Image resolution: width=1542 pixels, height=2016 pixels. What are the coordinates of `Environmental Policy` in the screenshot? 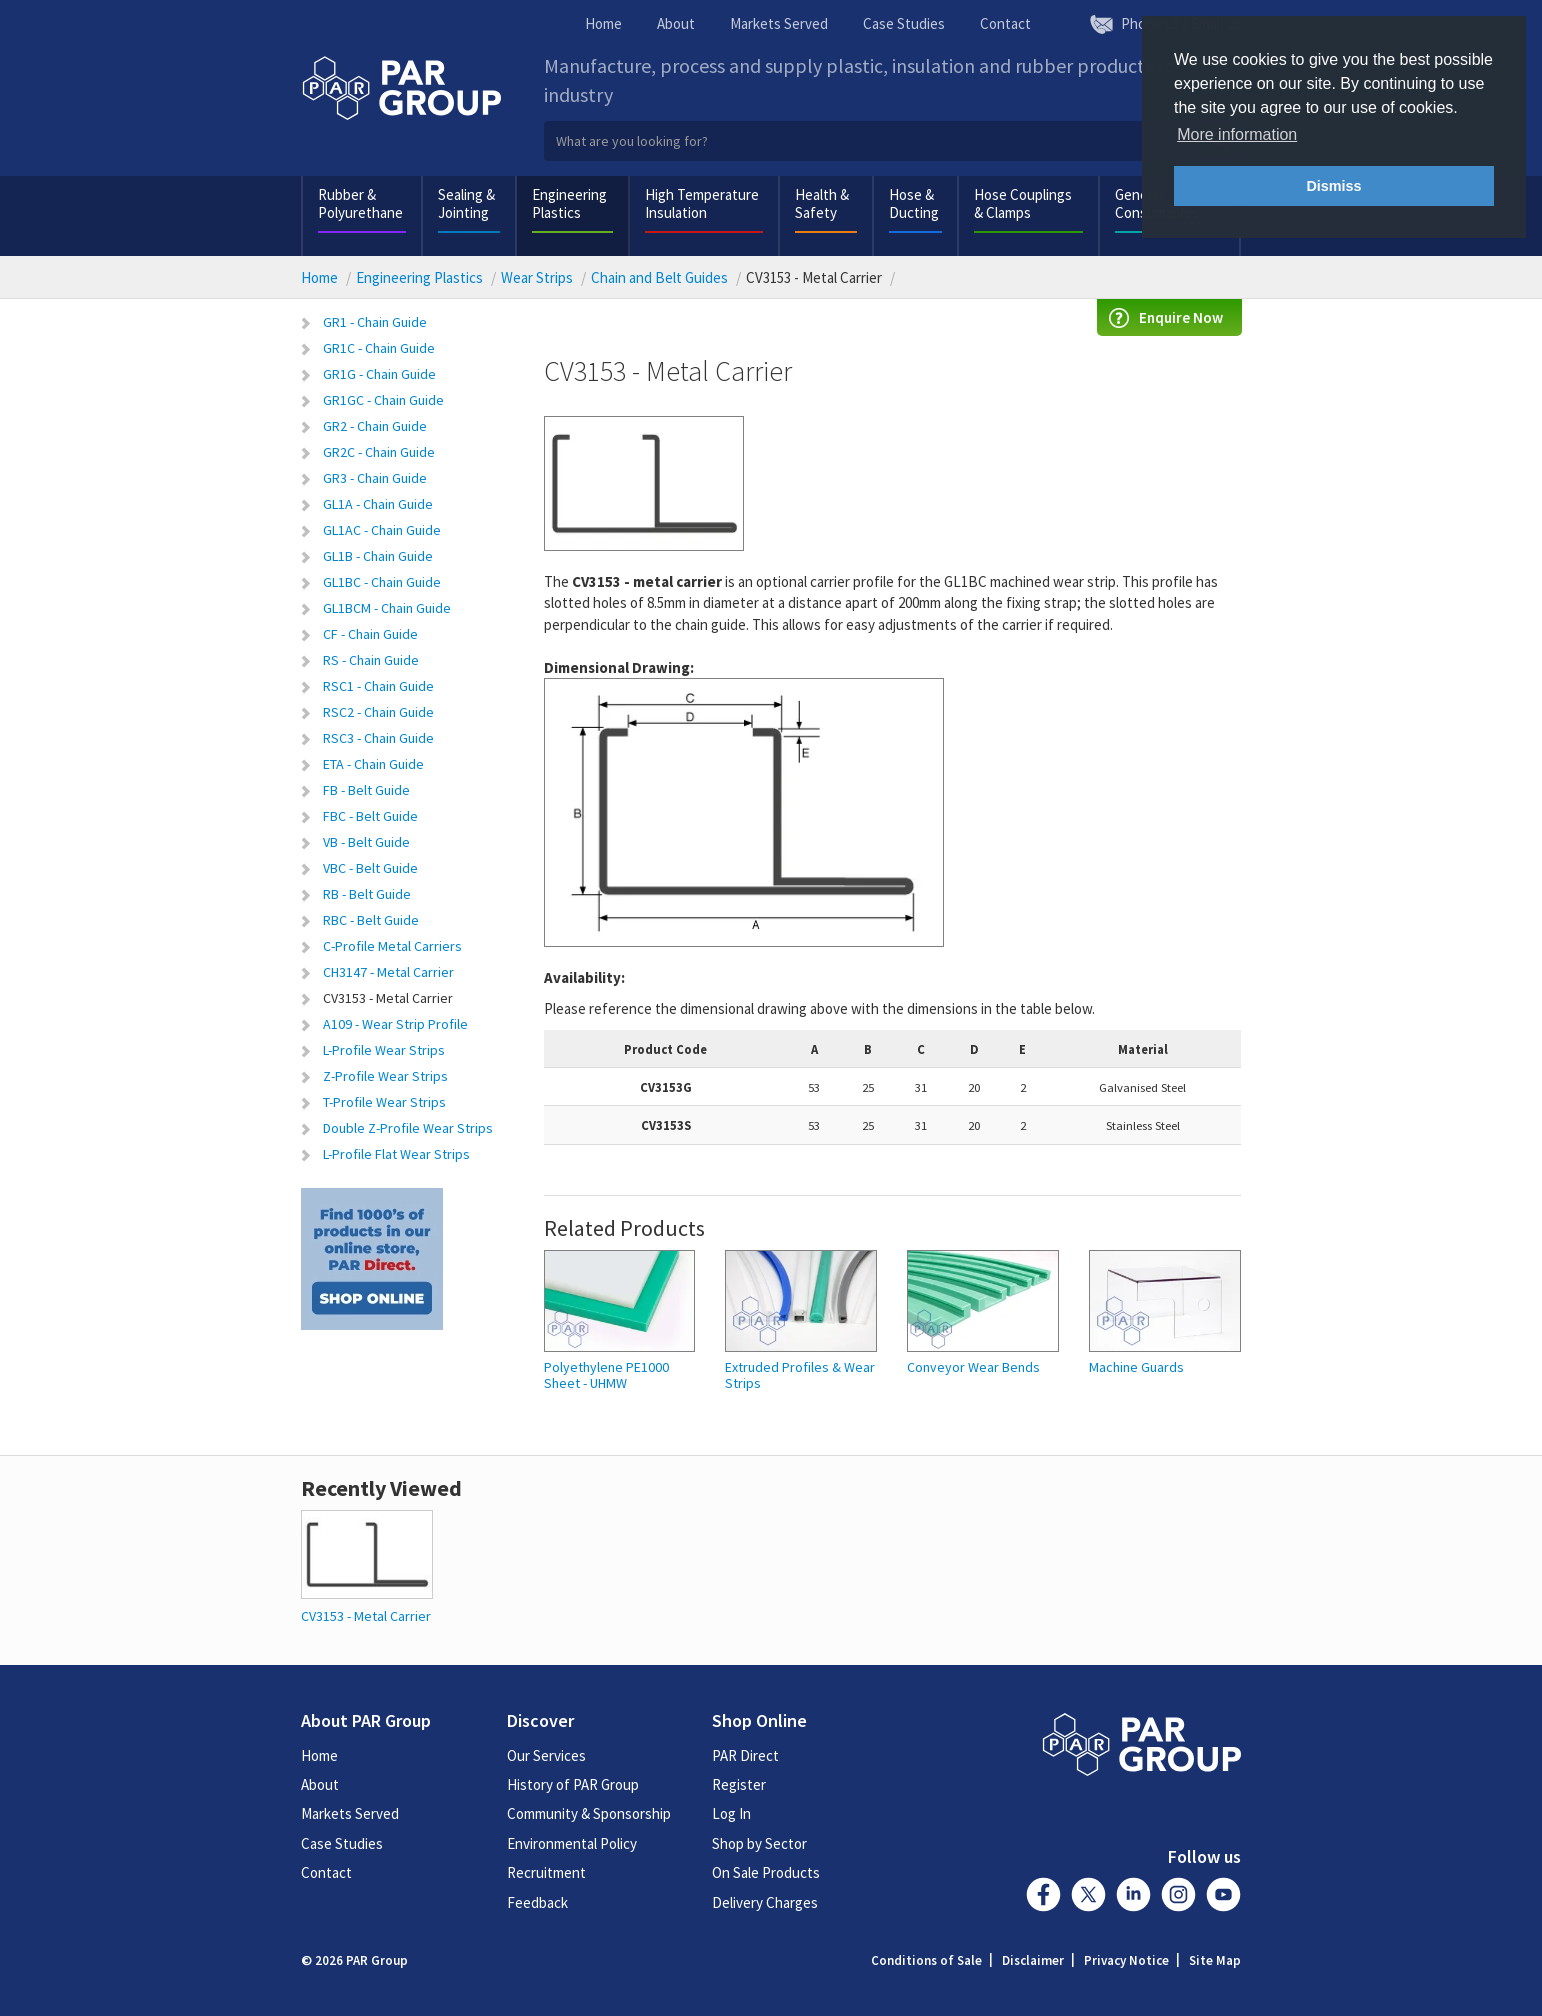 It's located at (572, 1843).